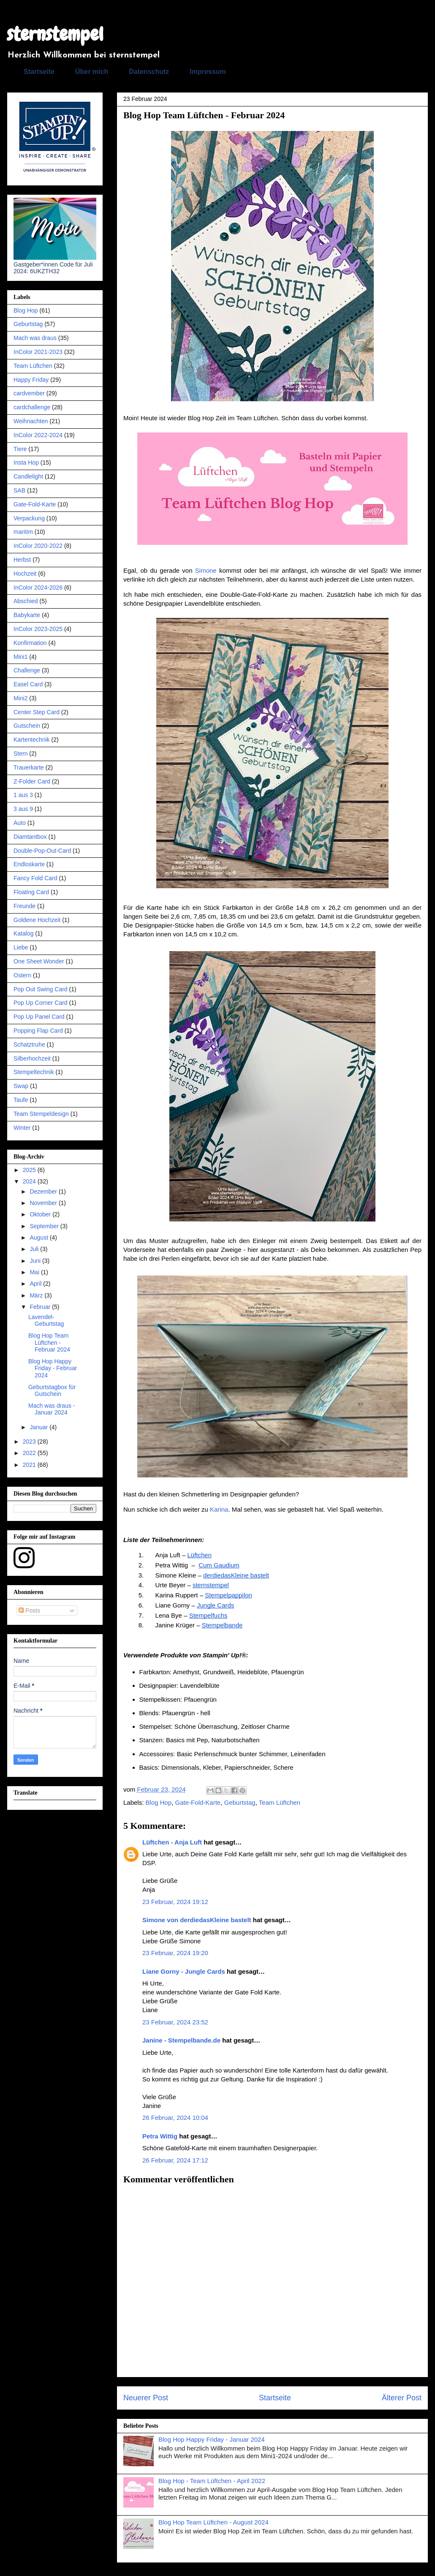  I want to click on Diamtantbox, so click(30, 836).